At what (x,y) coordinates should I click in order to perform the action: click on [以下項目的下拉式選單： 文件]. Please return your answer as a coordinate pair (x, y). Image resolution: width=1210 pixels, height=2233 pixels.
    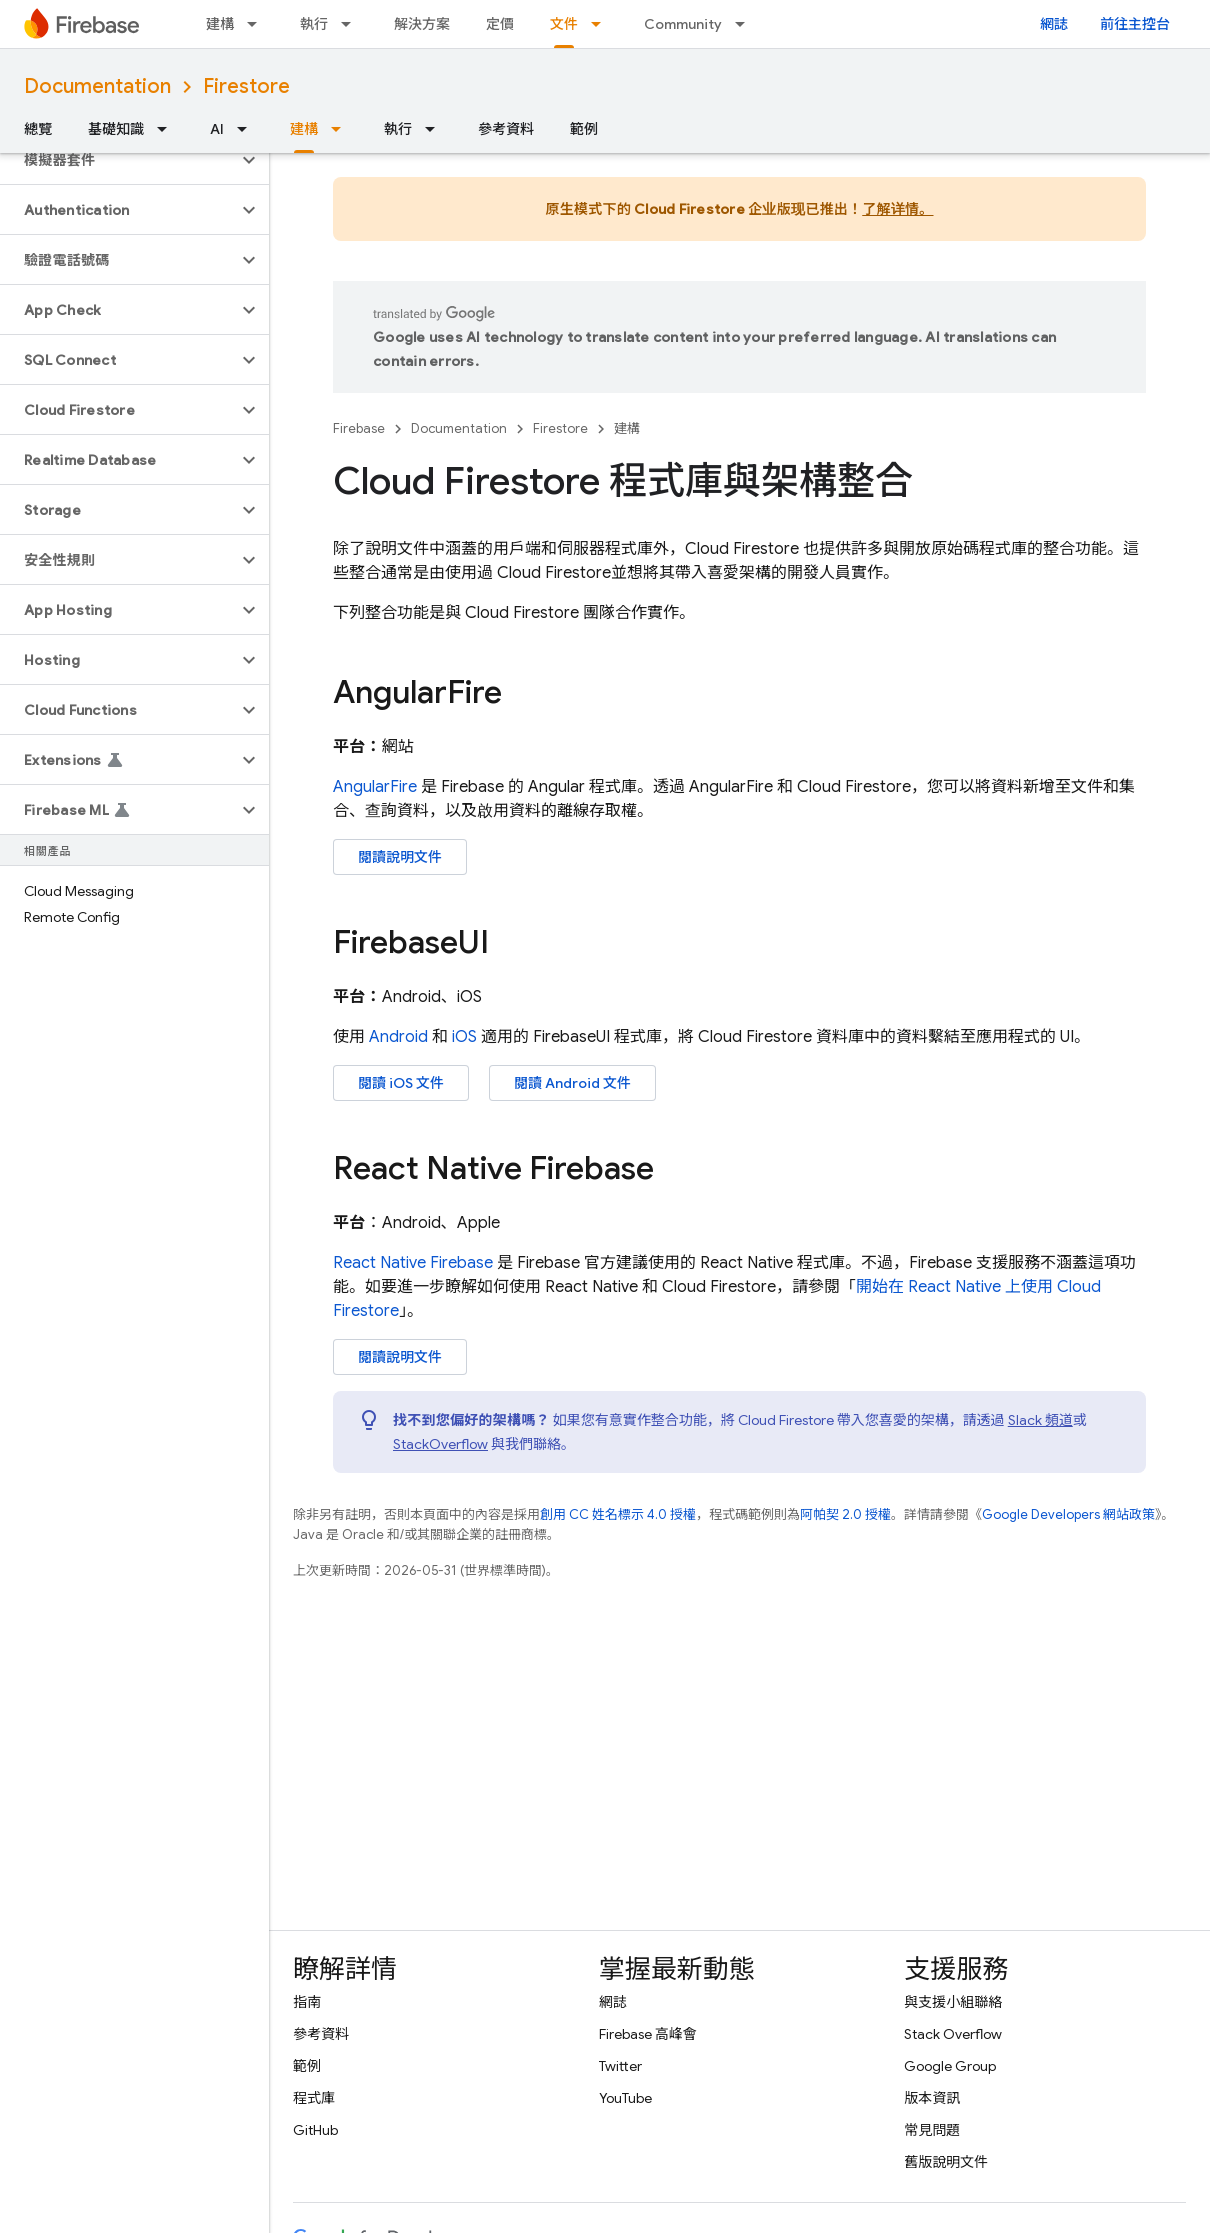
    Looking at the image, I should click on (602, 24).